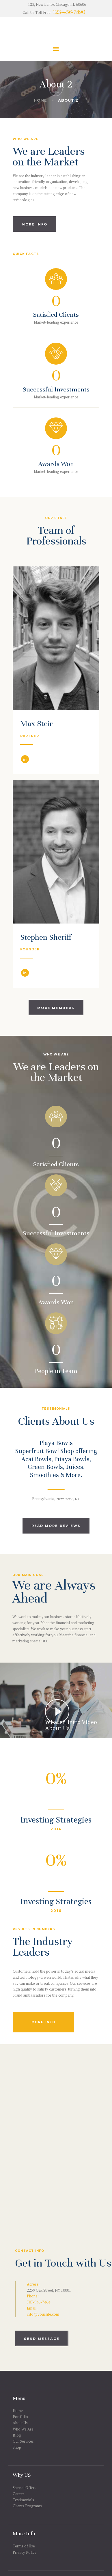 This screenshot has height=2576, width=112. Describe the element at coordinates (20, 2416) in the screenshot. I see `Portfolio` at that location.